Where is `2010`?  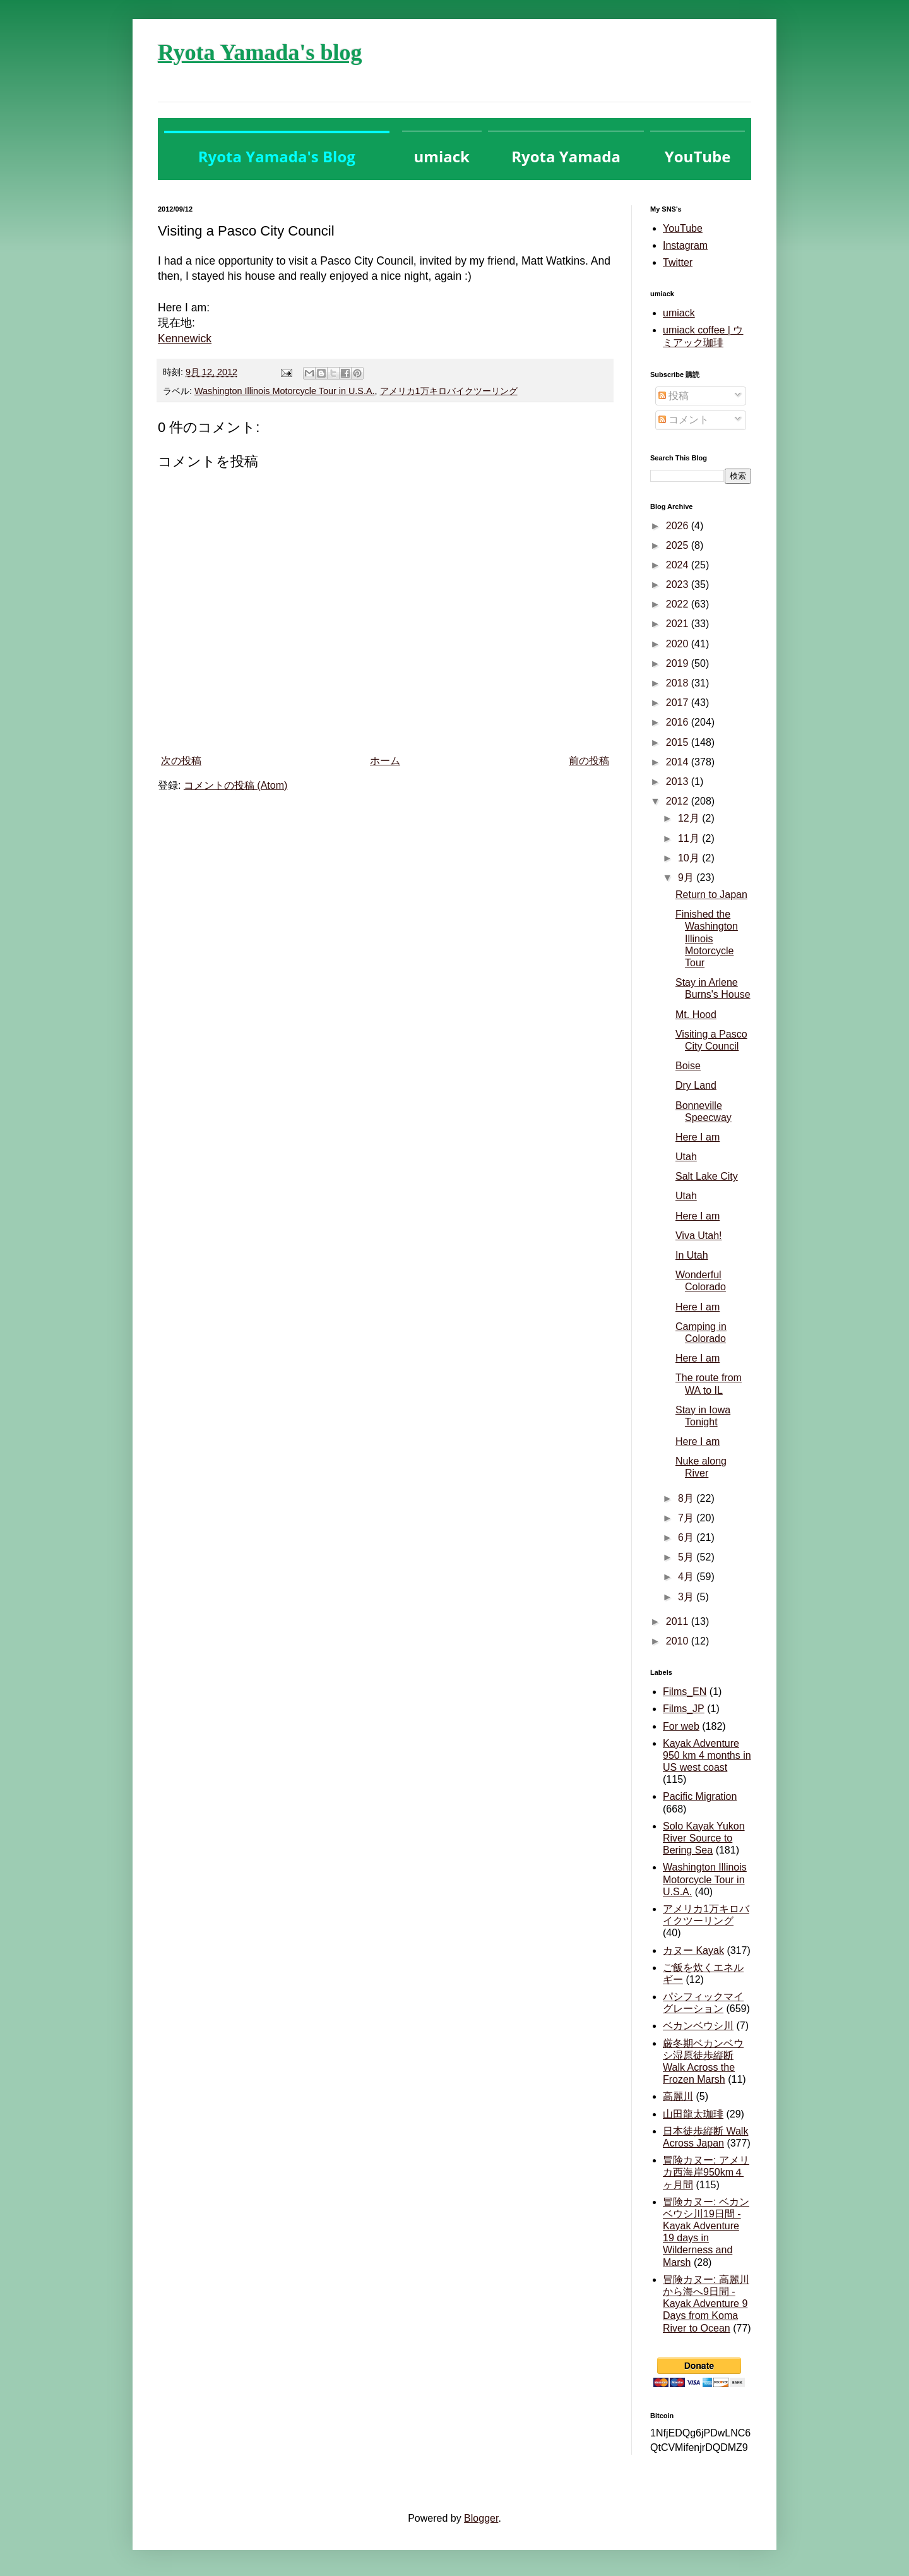
2010 is located at coordinates (678, 1641).